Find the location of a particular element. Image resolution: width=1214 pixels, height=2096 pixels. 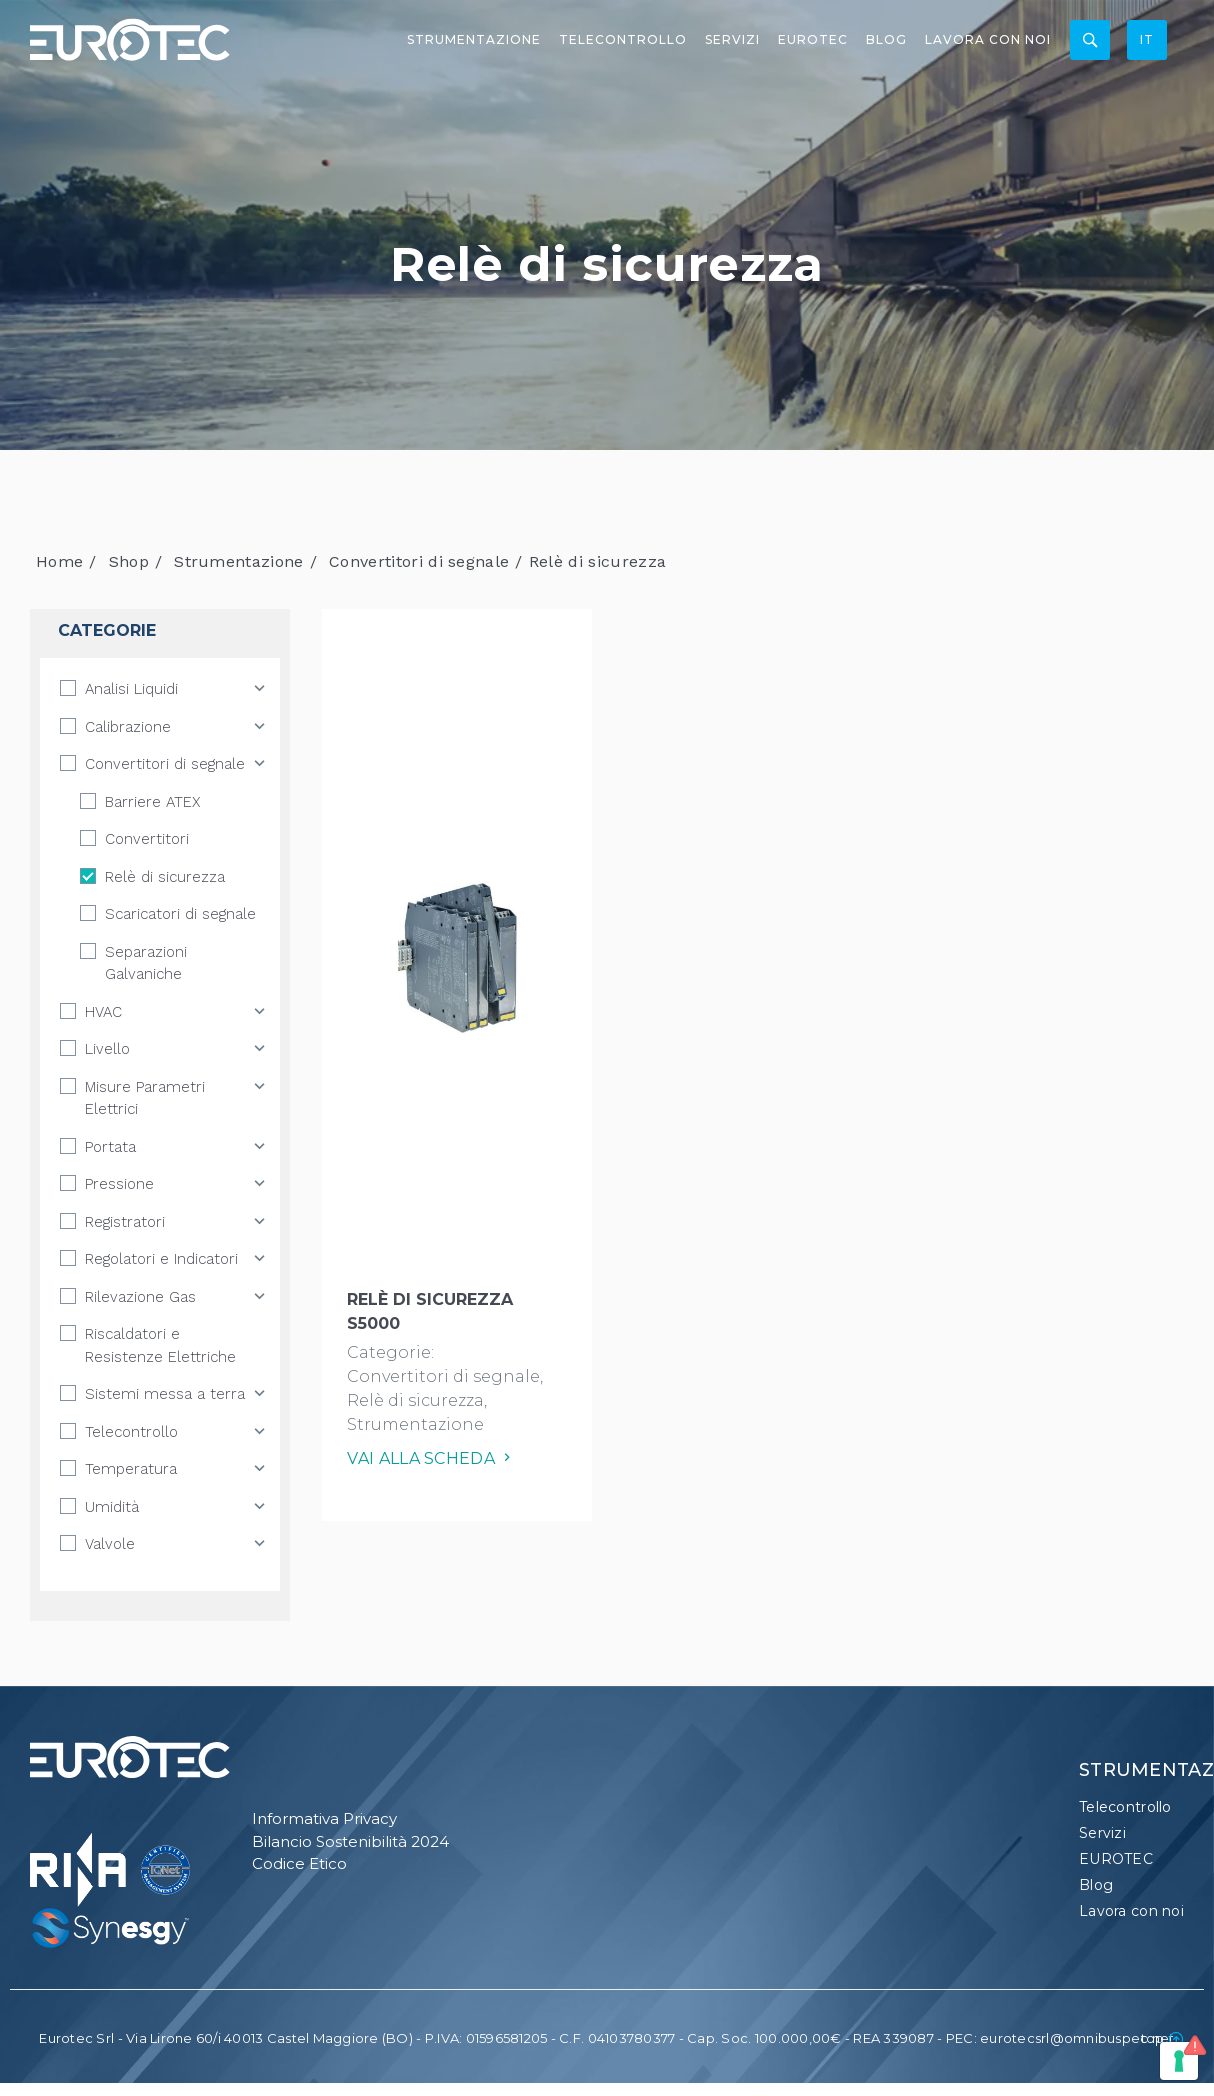

Valvole is located at coordinates (110, 1544).